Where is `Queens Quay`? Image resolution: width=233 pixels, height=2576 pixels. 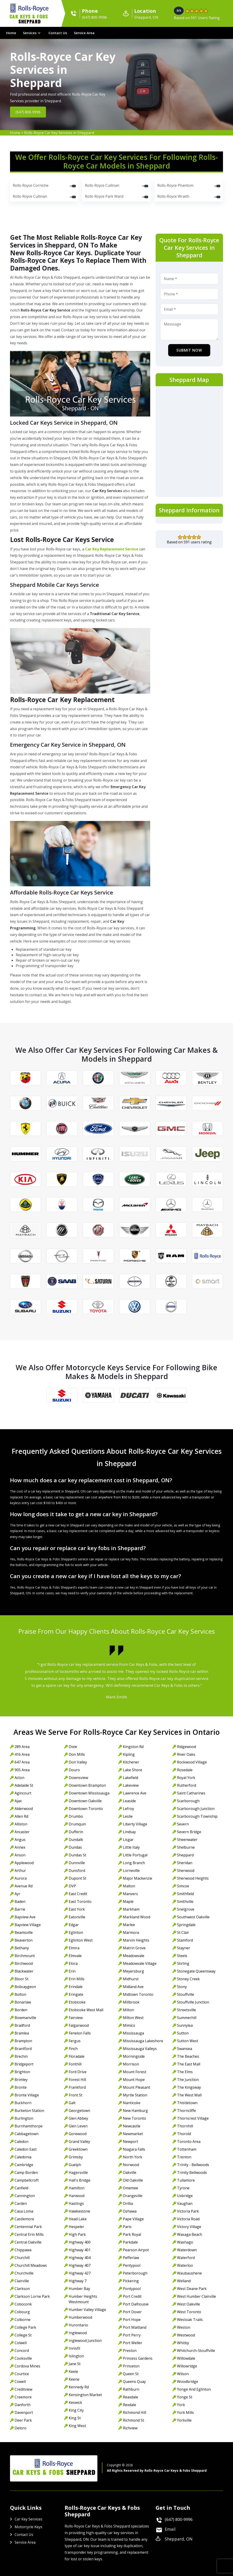
Queens Quay is located at coordinates (134, 2381).